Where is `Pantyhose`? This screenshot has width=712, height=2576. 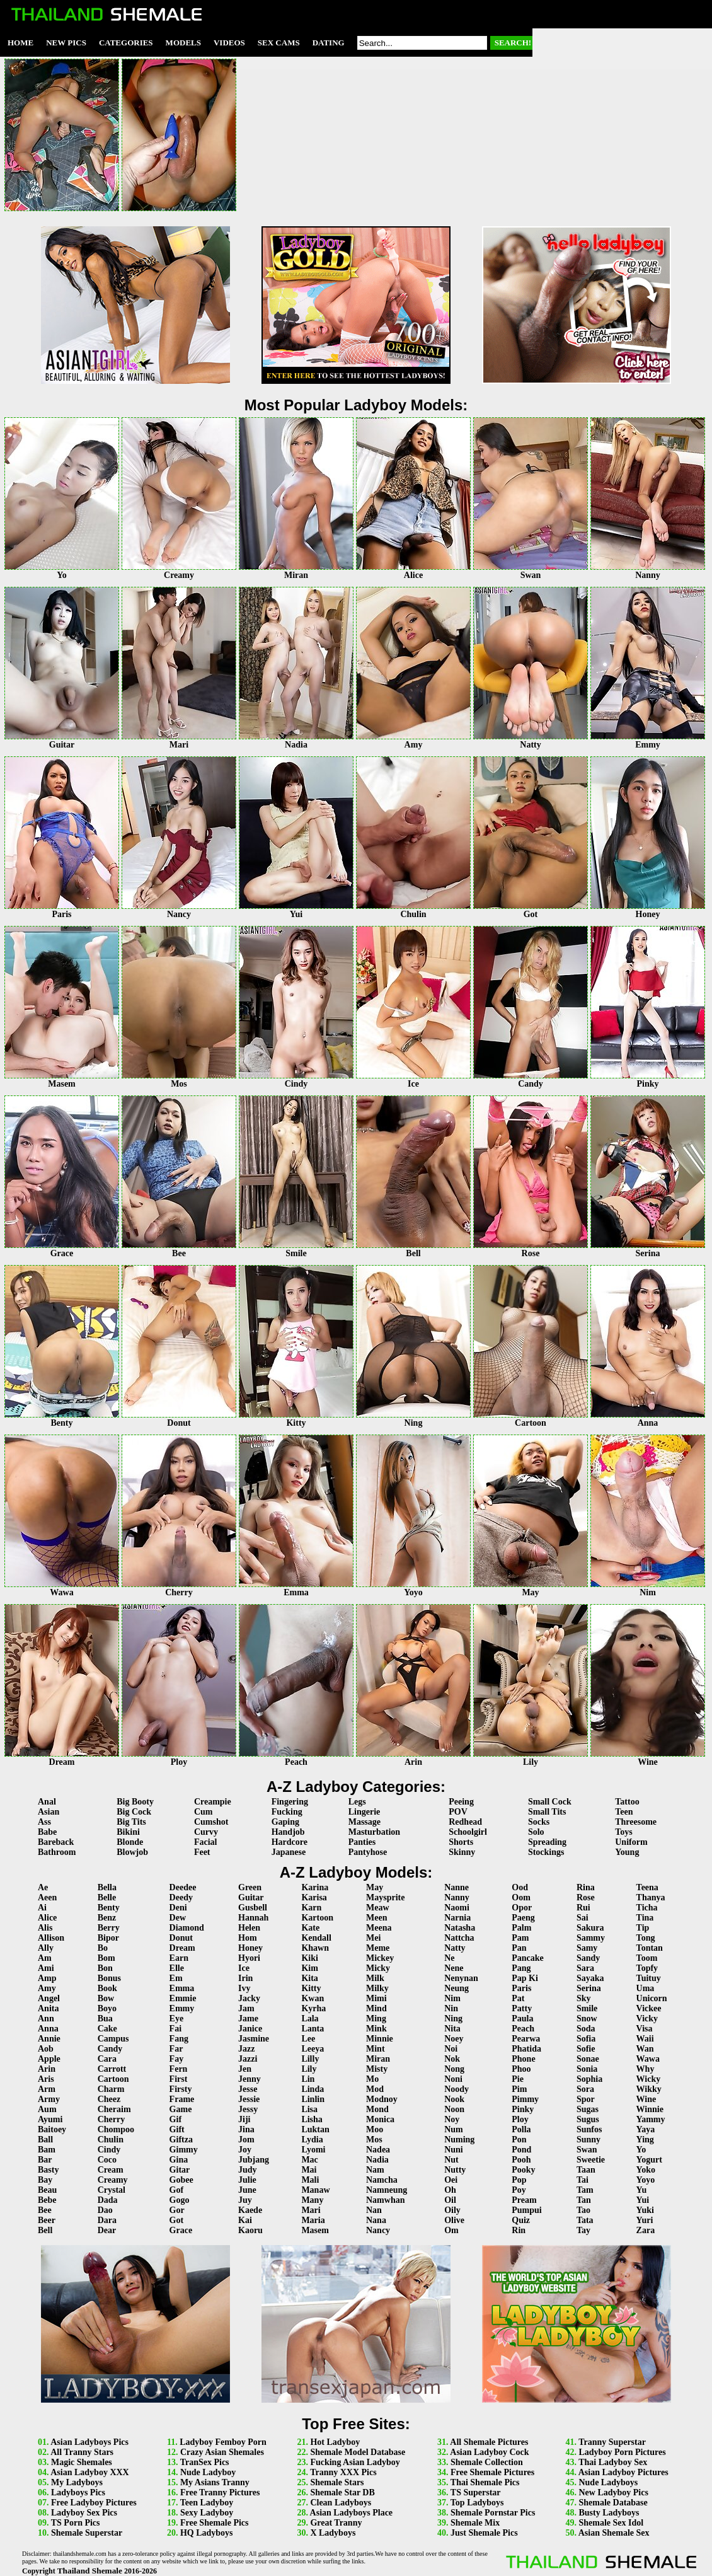 Pantyhose is located at coordinates (367, 1852).